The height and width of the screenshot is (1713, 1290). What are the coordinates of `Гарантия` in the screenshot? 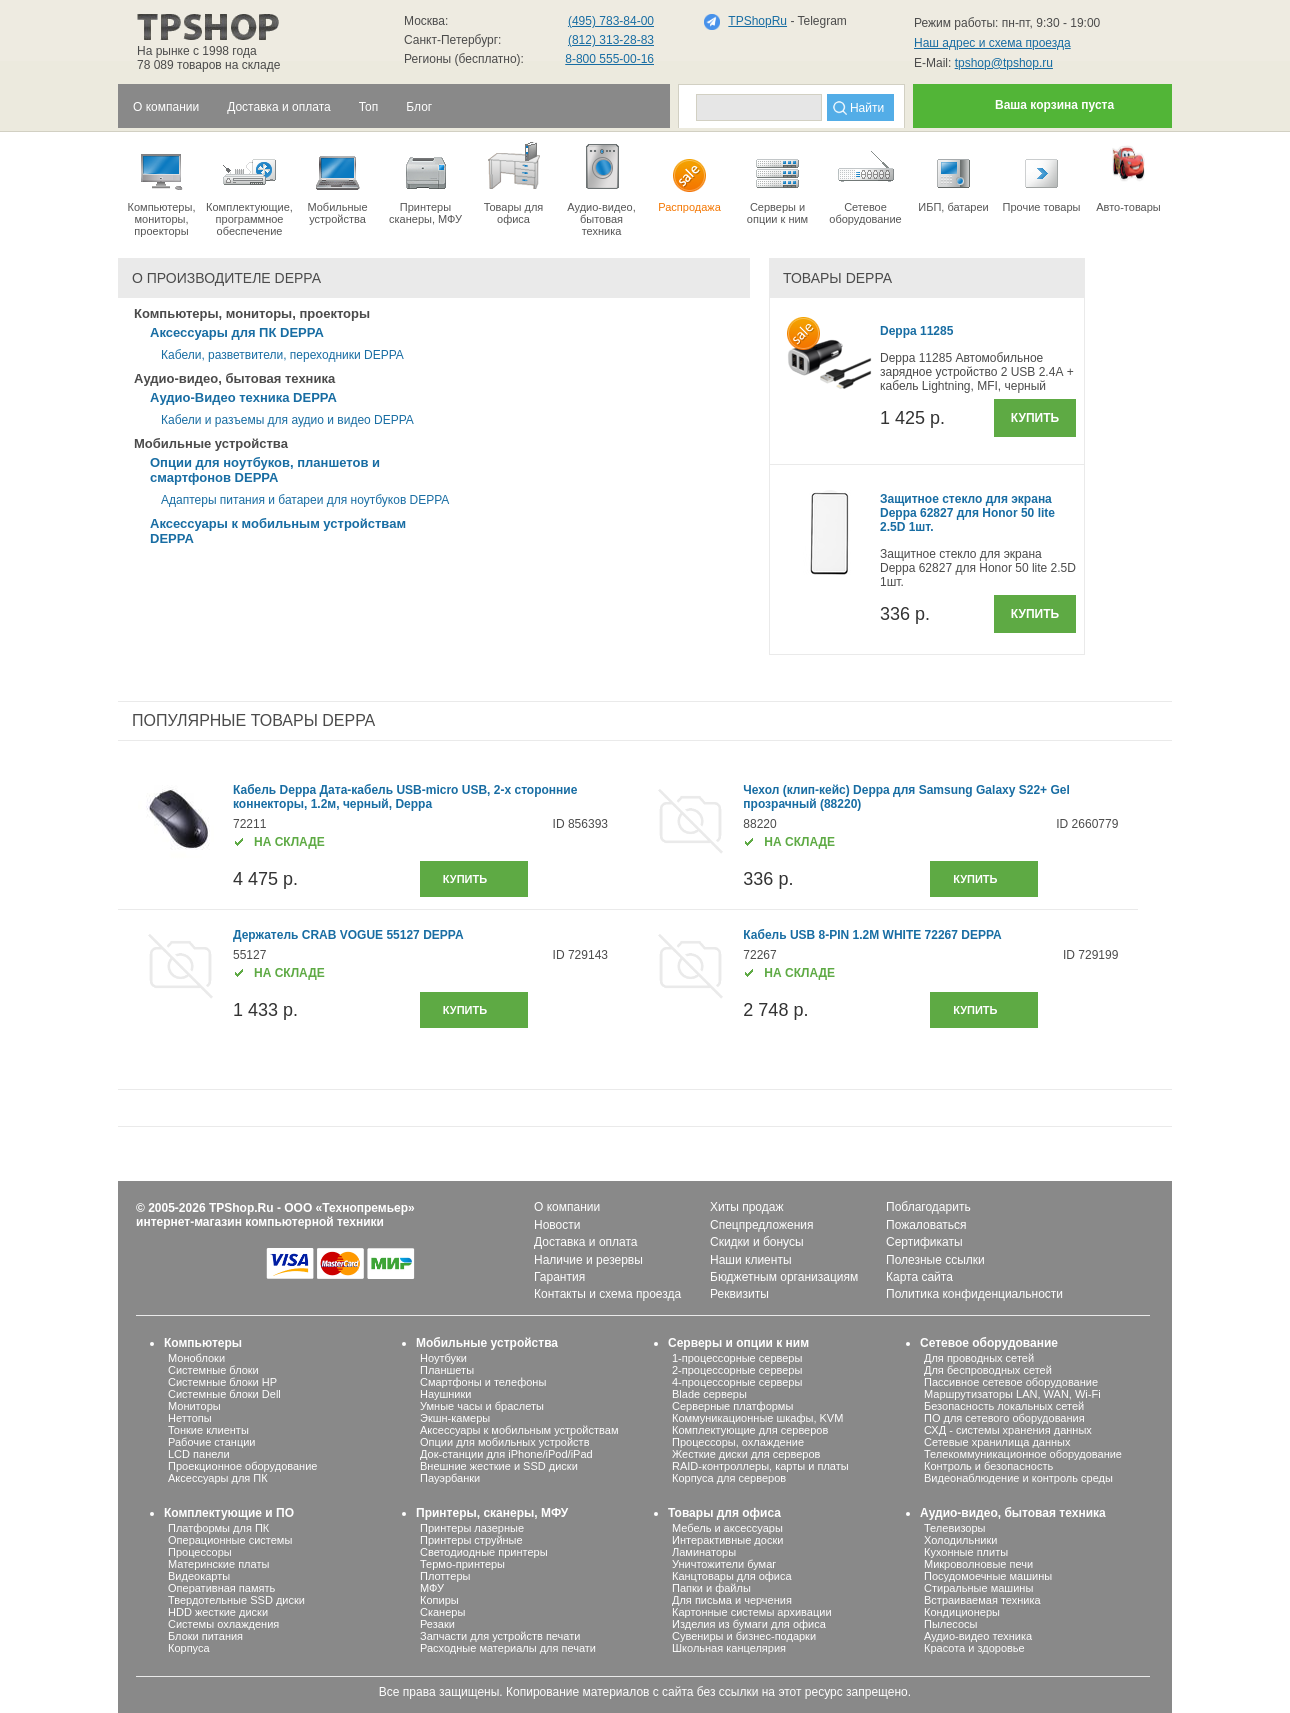 It's located at (559, 1277).